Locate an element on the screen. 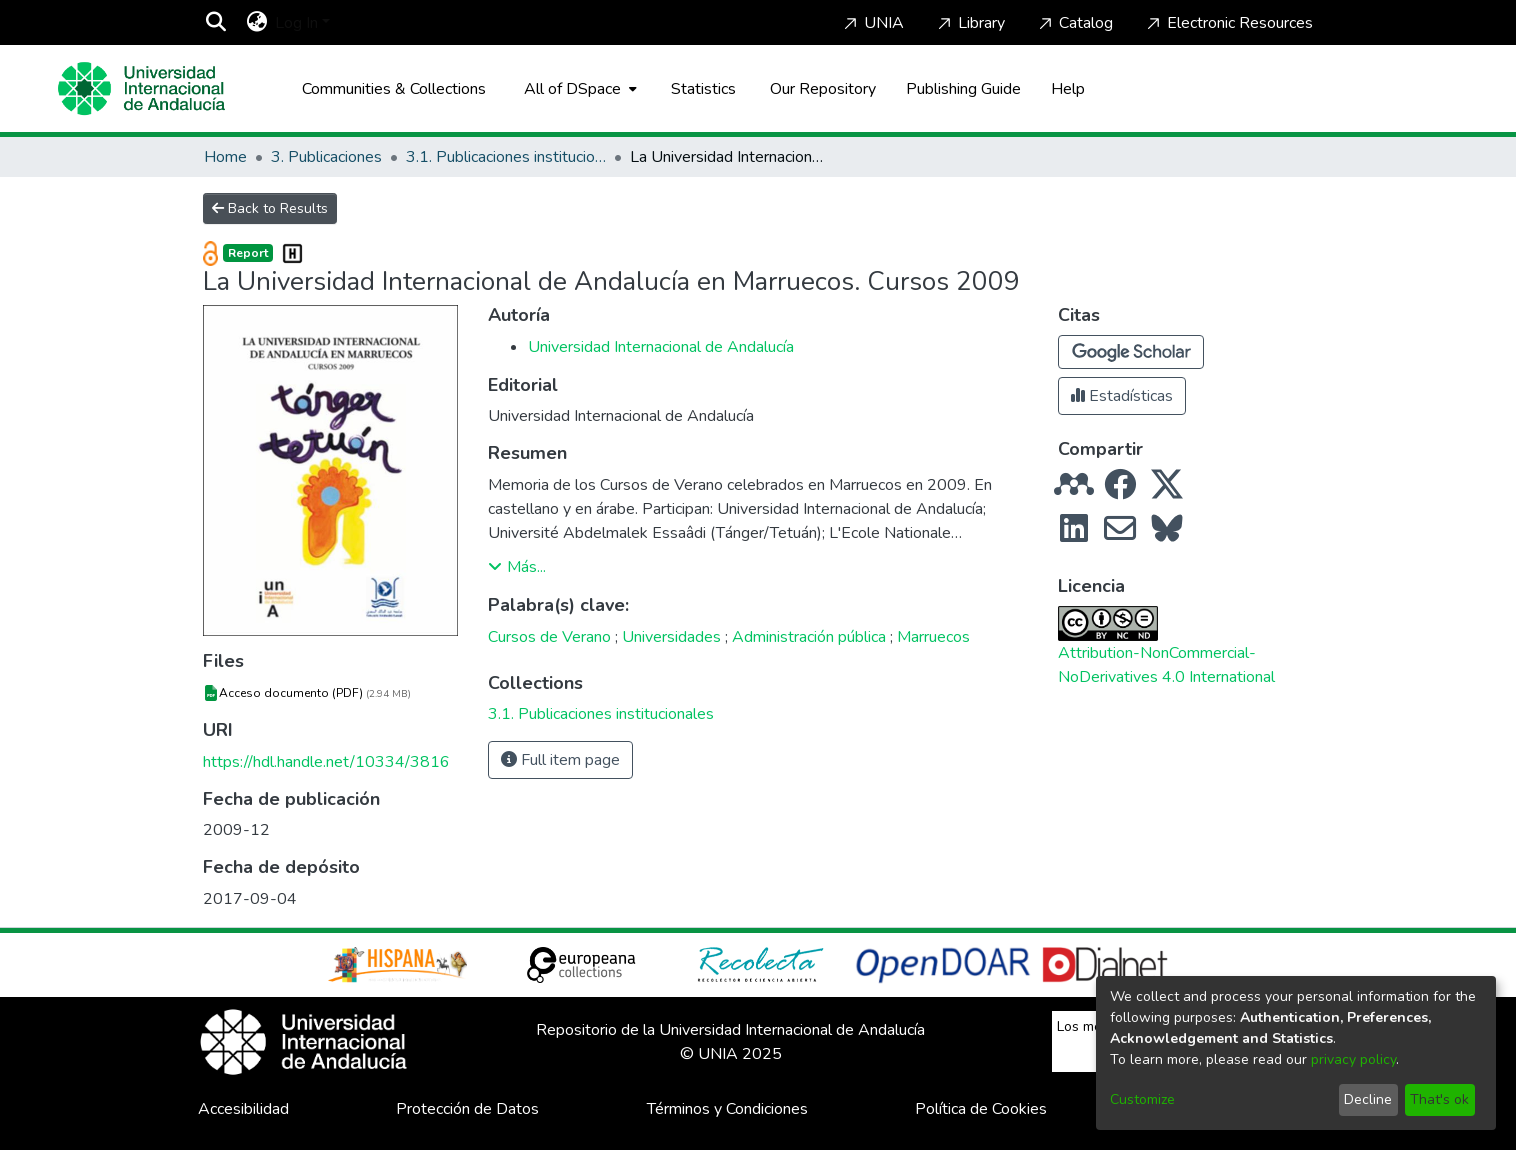 The height and width of the screenshot is (1150, 1516). Statistics [menuitem] is located at coordinates (703, 89).